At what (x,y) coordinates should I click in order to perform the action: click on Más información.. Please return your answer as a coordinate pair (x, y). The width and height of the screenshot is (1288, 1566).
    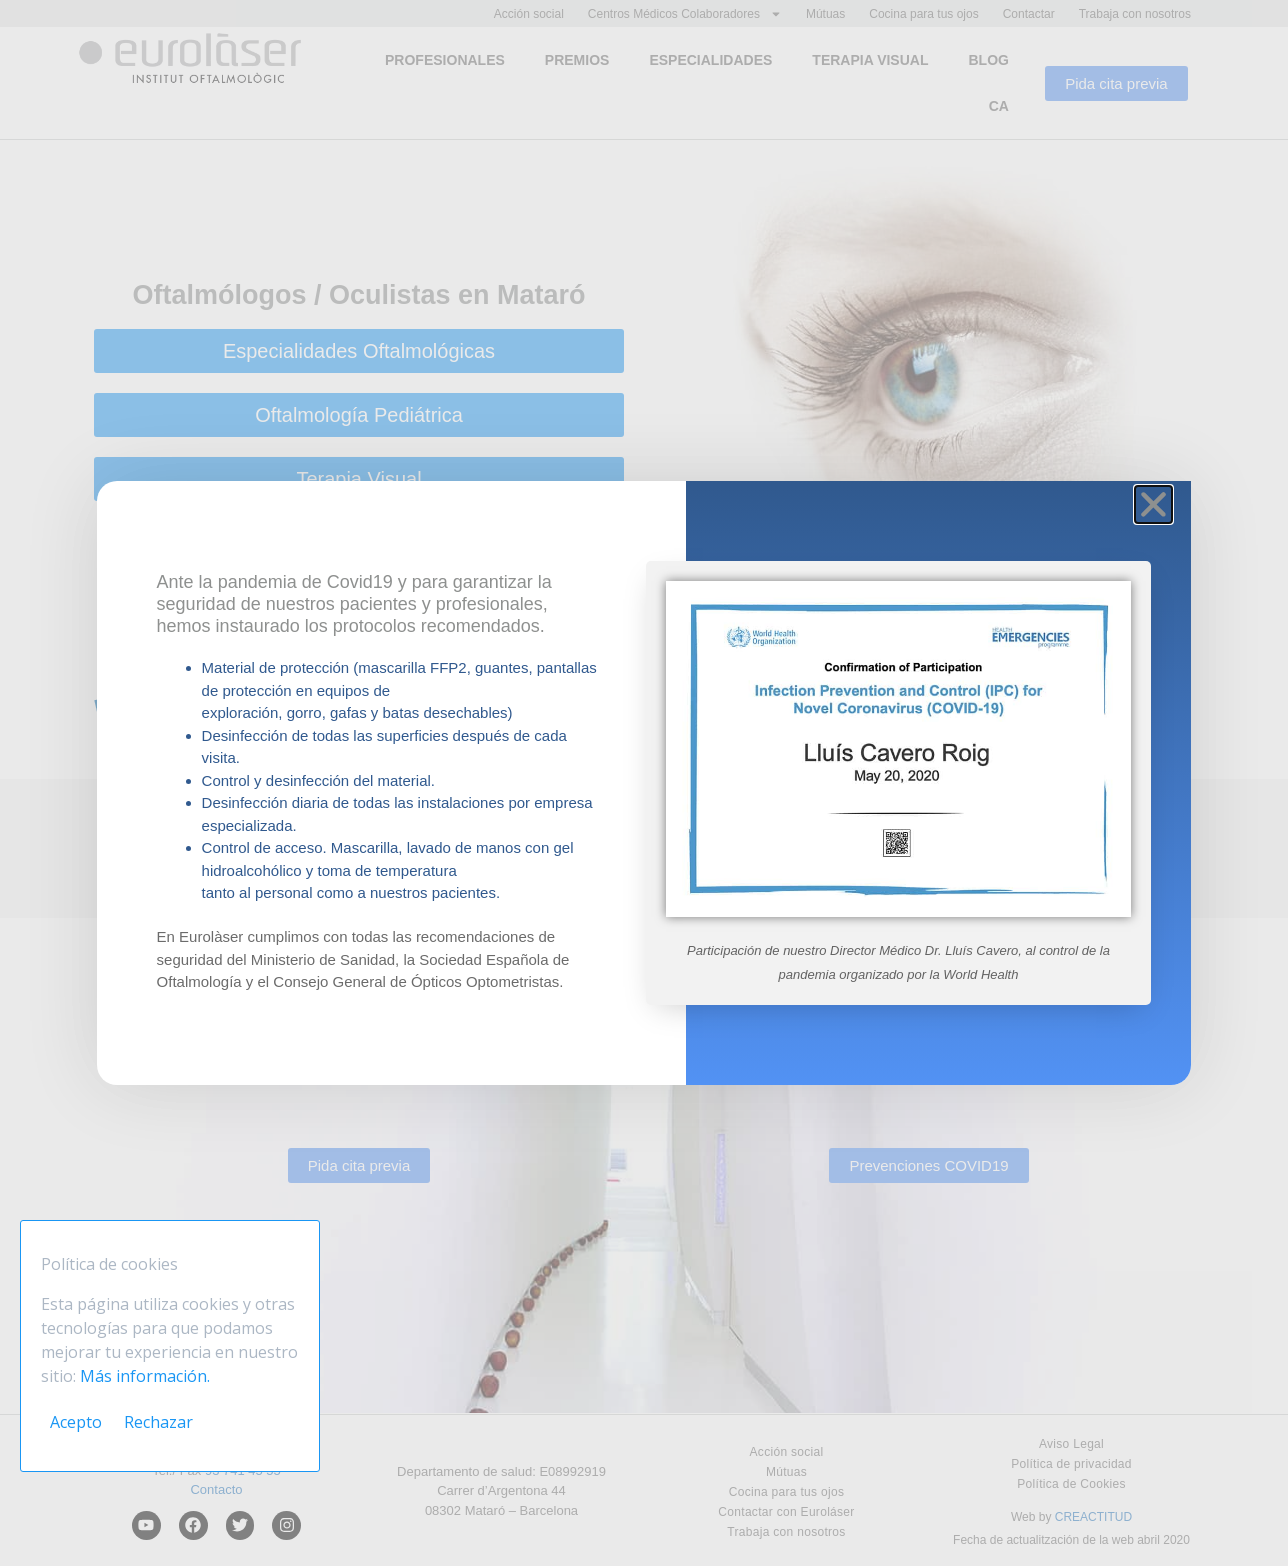
    Looking at the image, I should click on (145, 1376).